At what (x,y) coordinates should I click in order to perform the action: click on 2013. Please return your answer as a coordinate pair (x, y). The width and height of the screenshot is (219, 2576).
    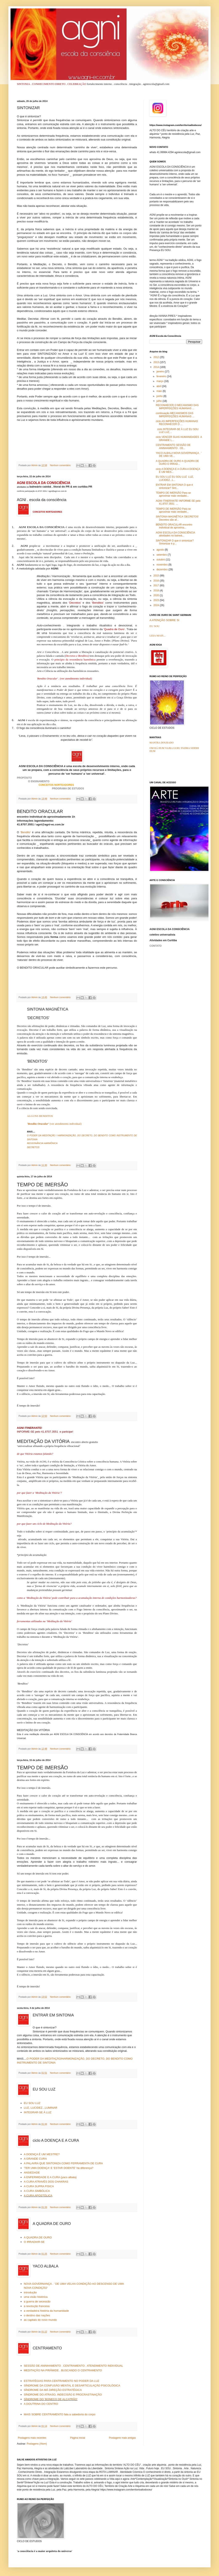
    Looking at the image, I should click on (157, 362).